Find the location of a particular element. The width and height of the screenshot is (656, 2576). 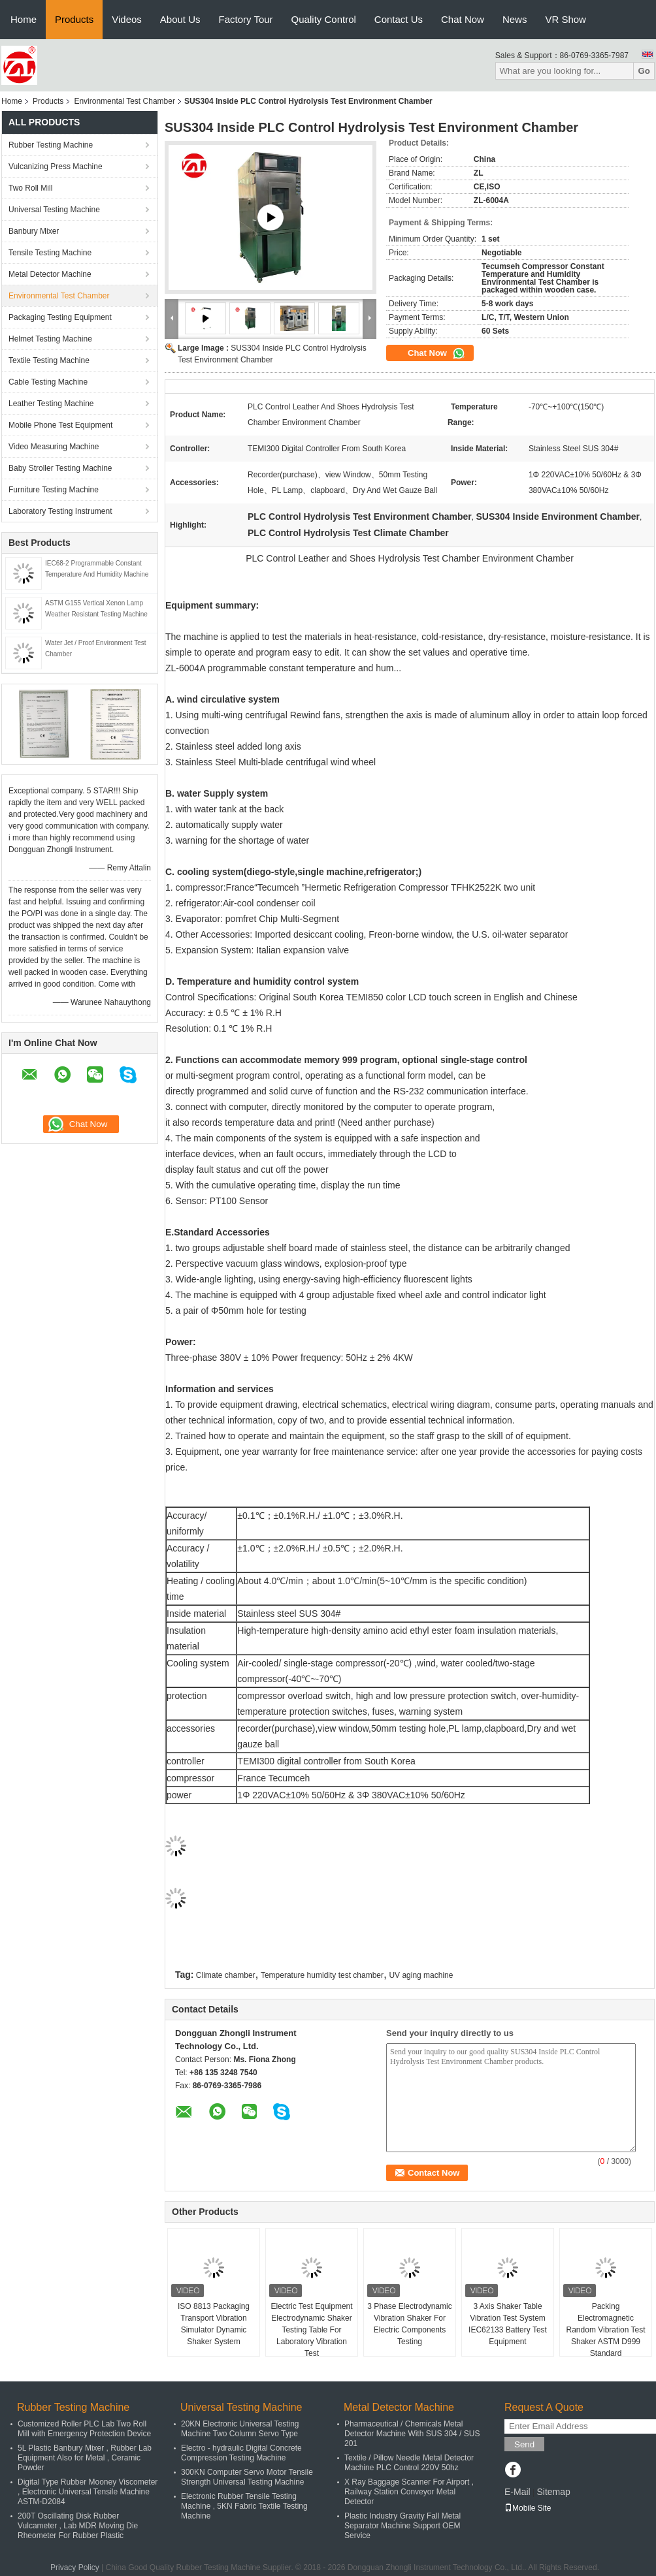

Video Measuring Machine is located at coordinates (53, 446).